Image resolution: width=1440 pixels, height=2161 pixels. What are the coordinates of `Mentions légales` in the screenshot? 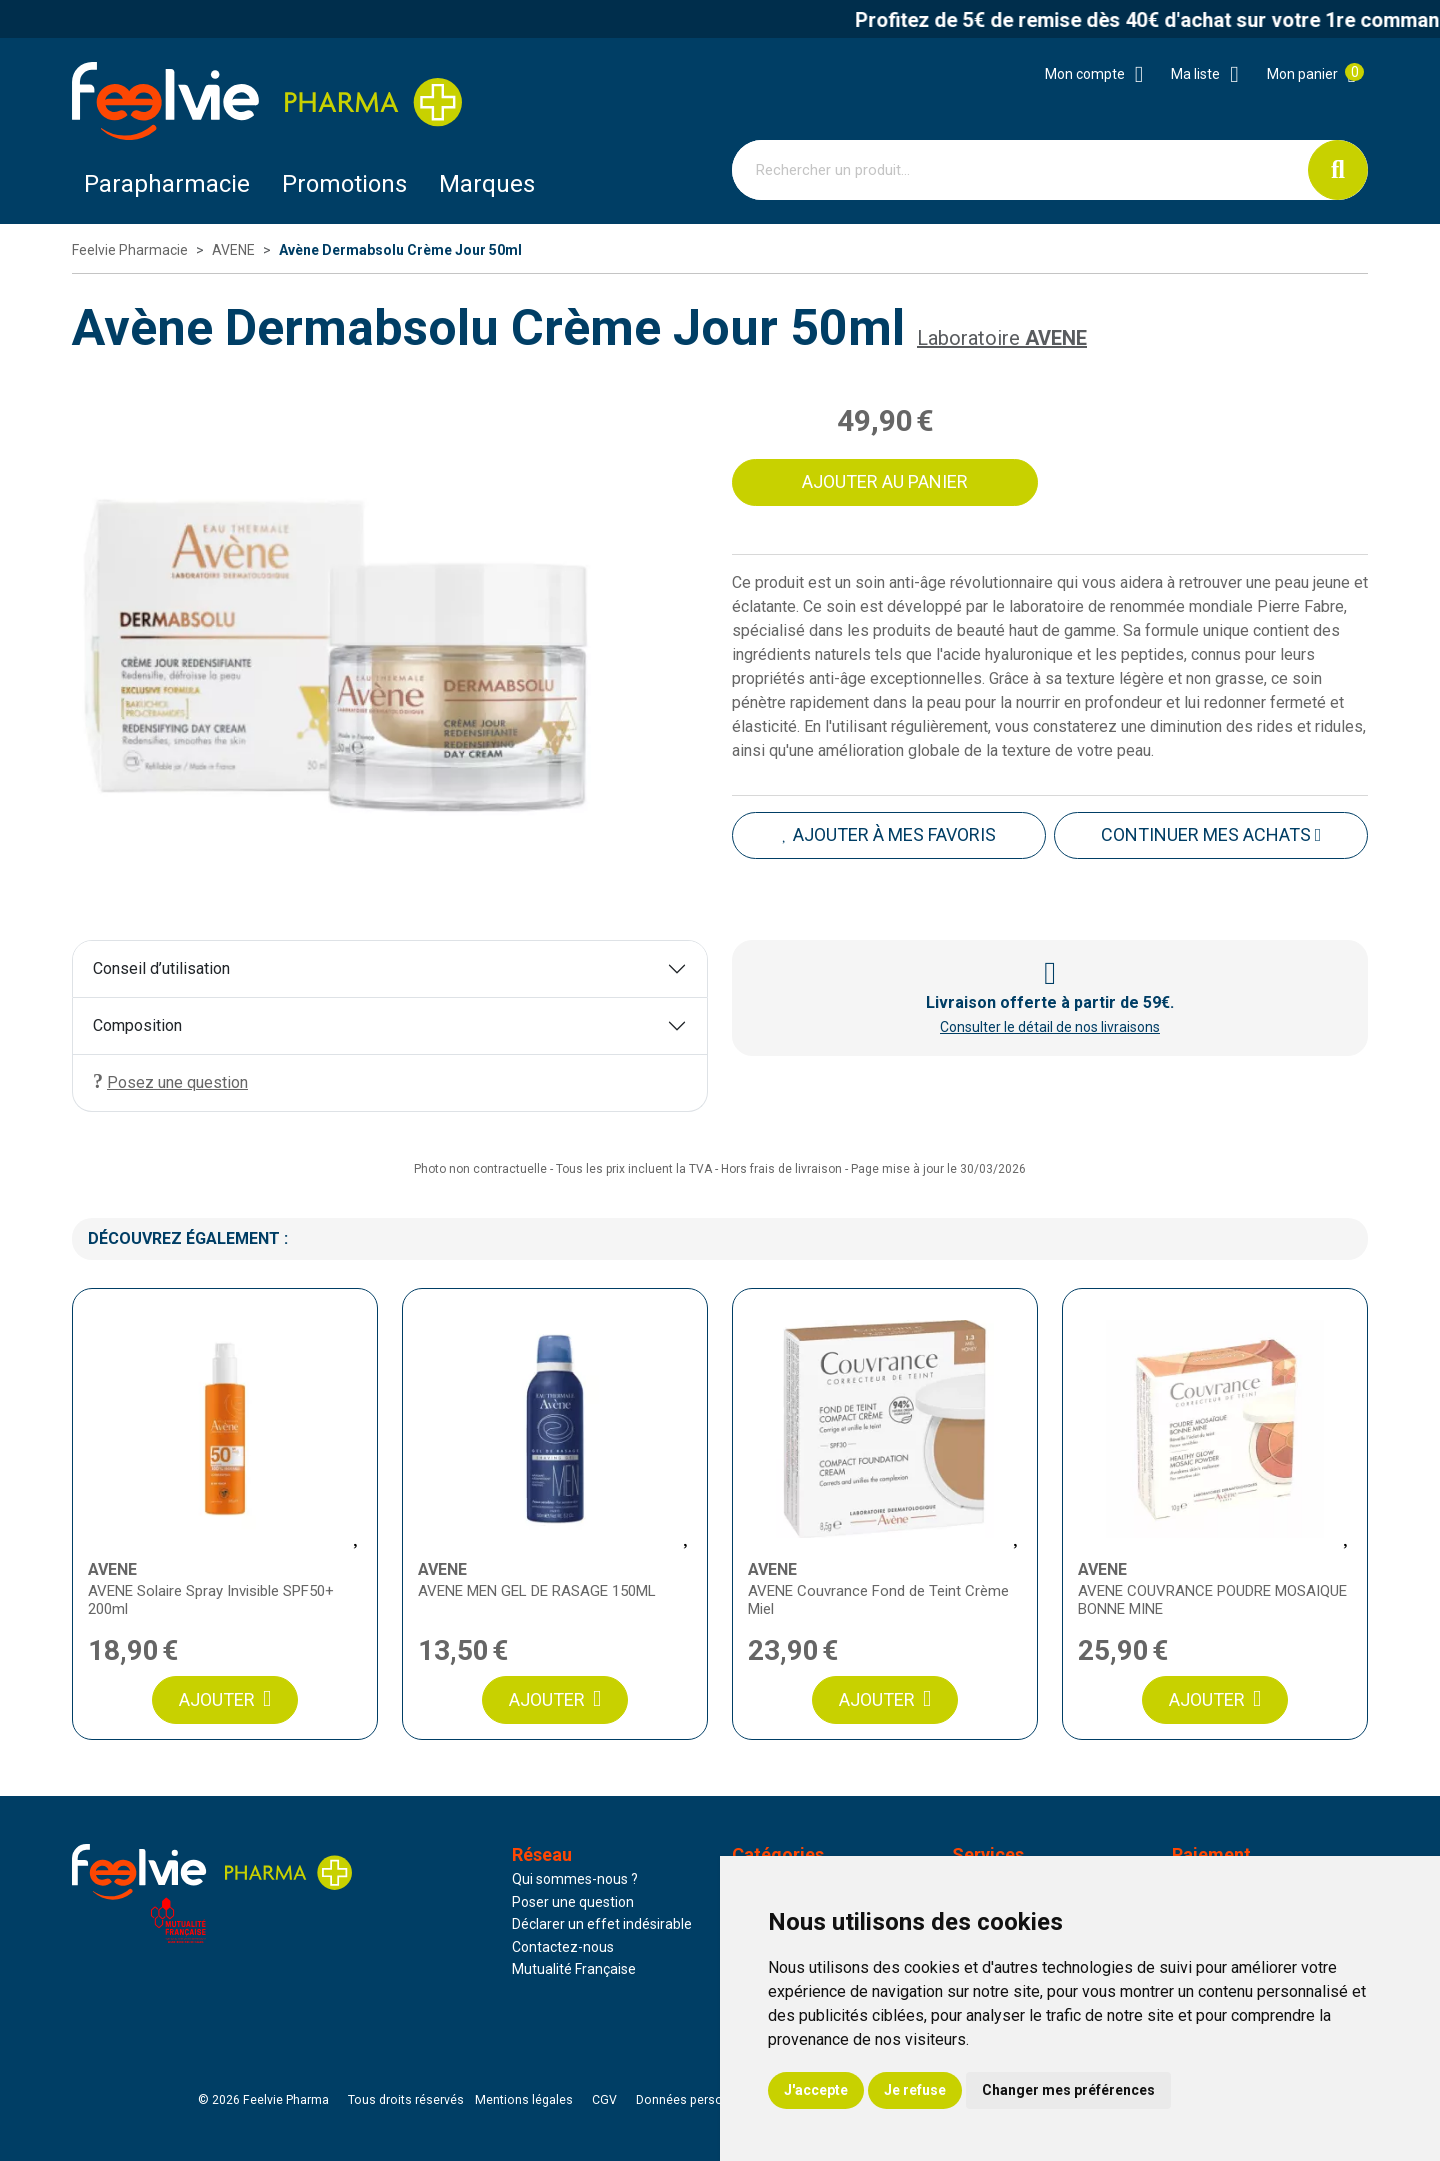 It's located at (524, 2100).